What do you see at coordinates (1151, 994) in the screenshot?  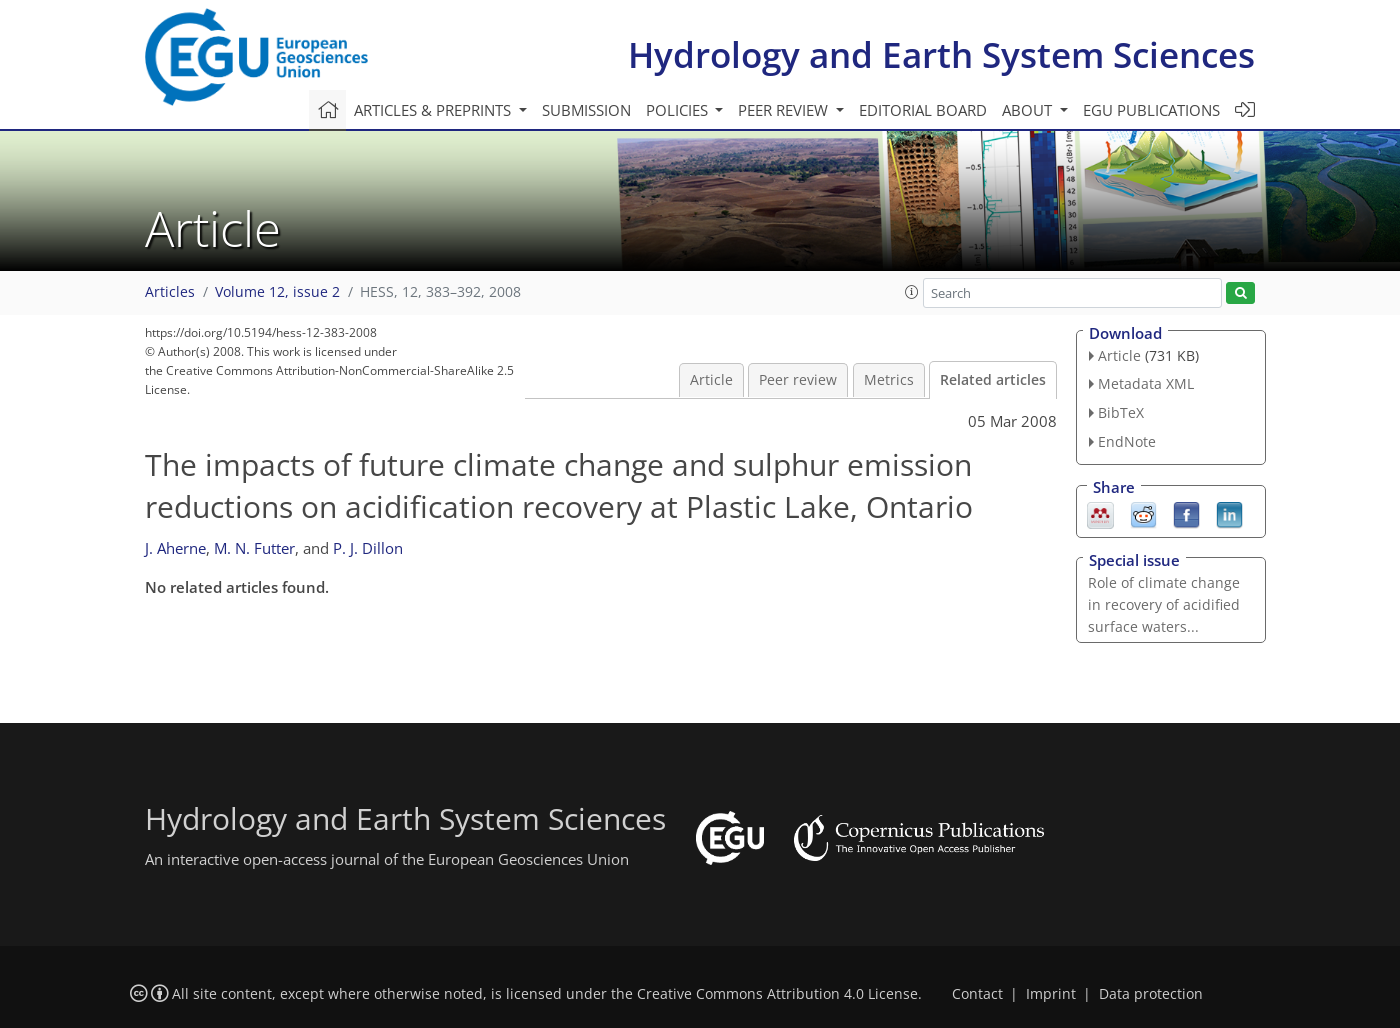 I see `Data protection` at bounding box center [1151, 994].